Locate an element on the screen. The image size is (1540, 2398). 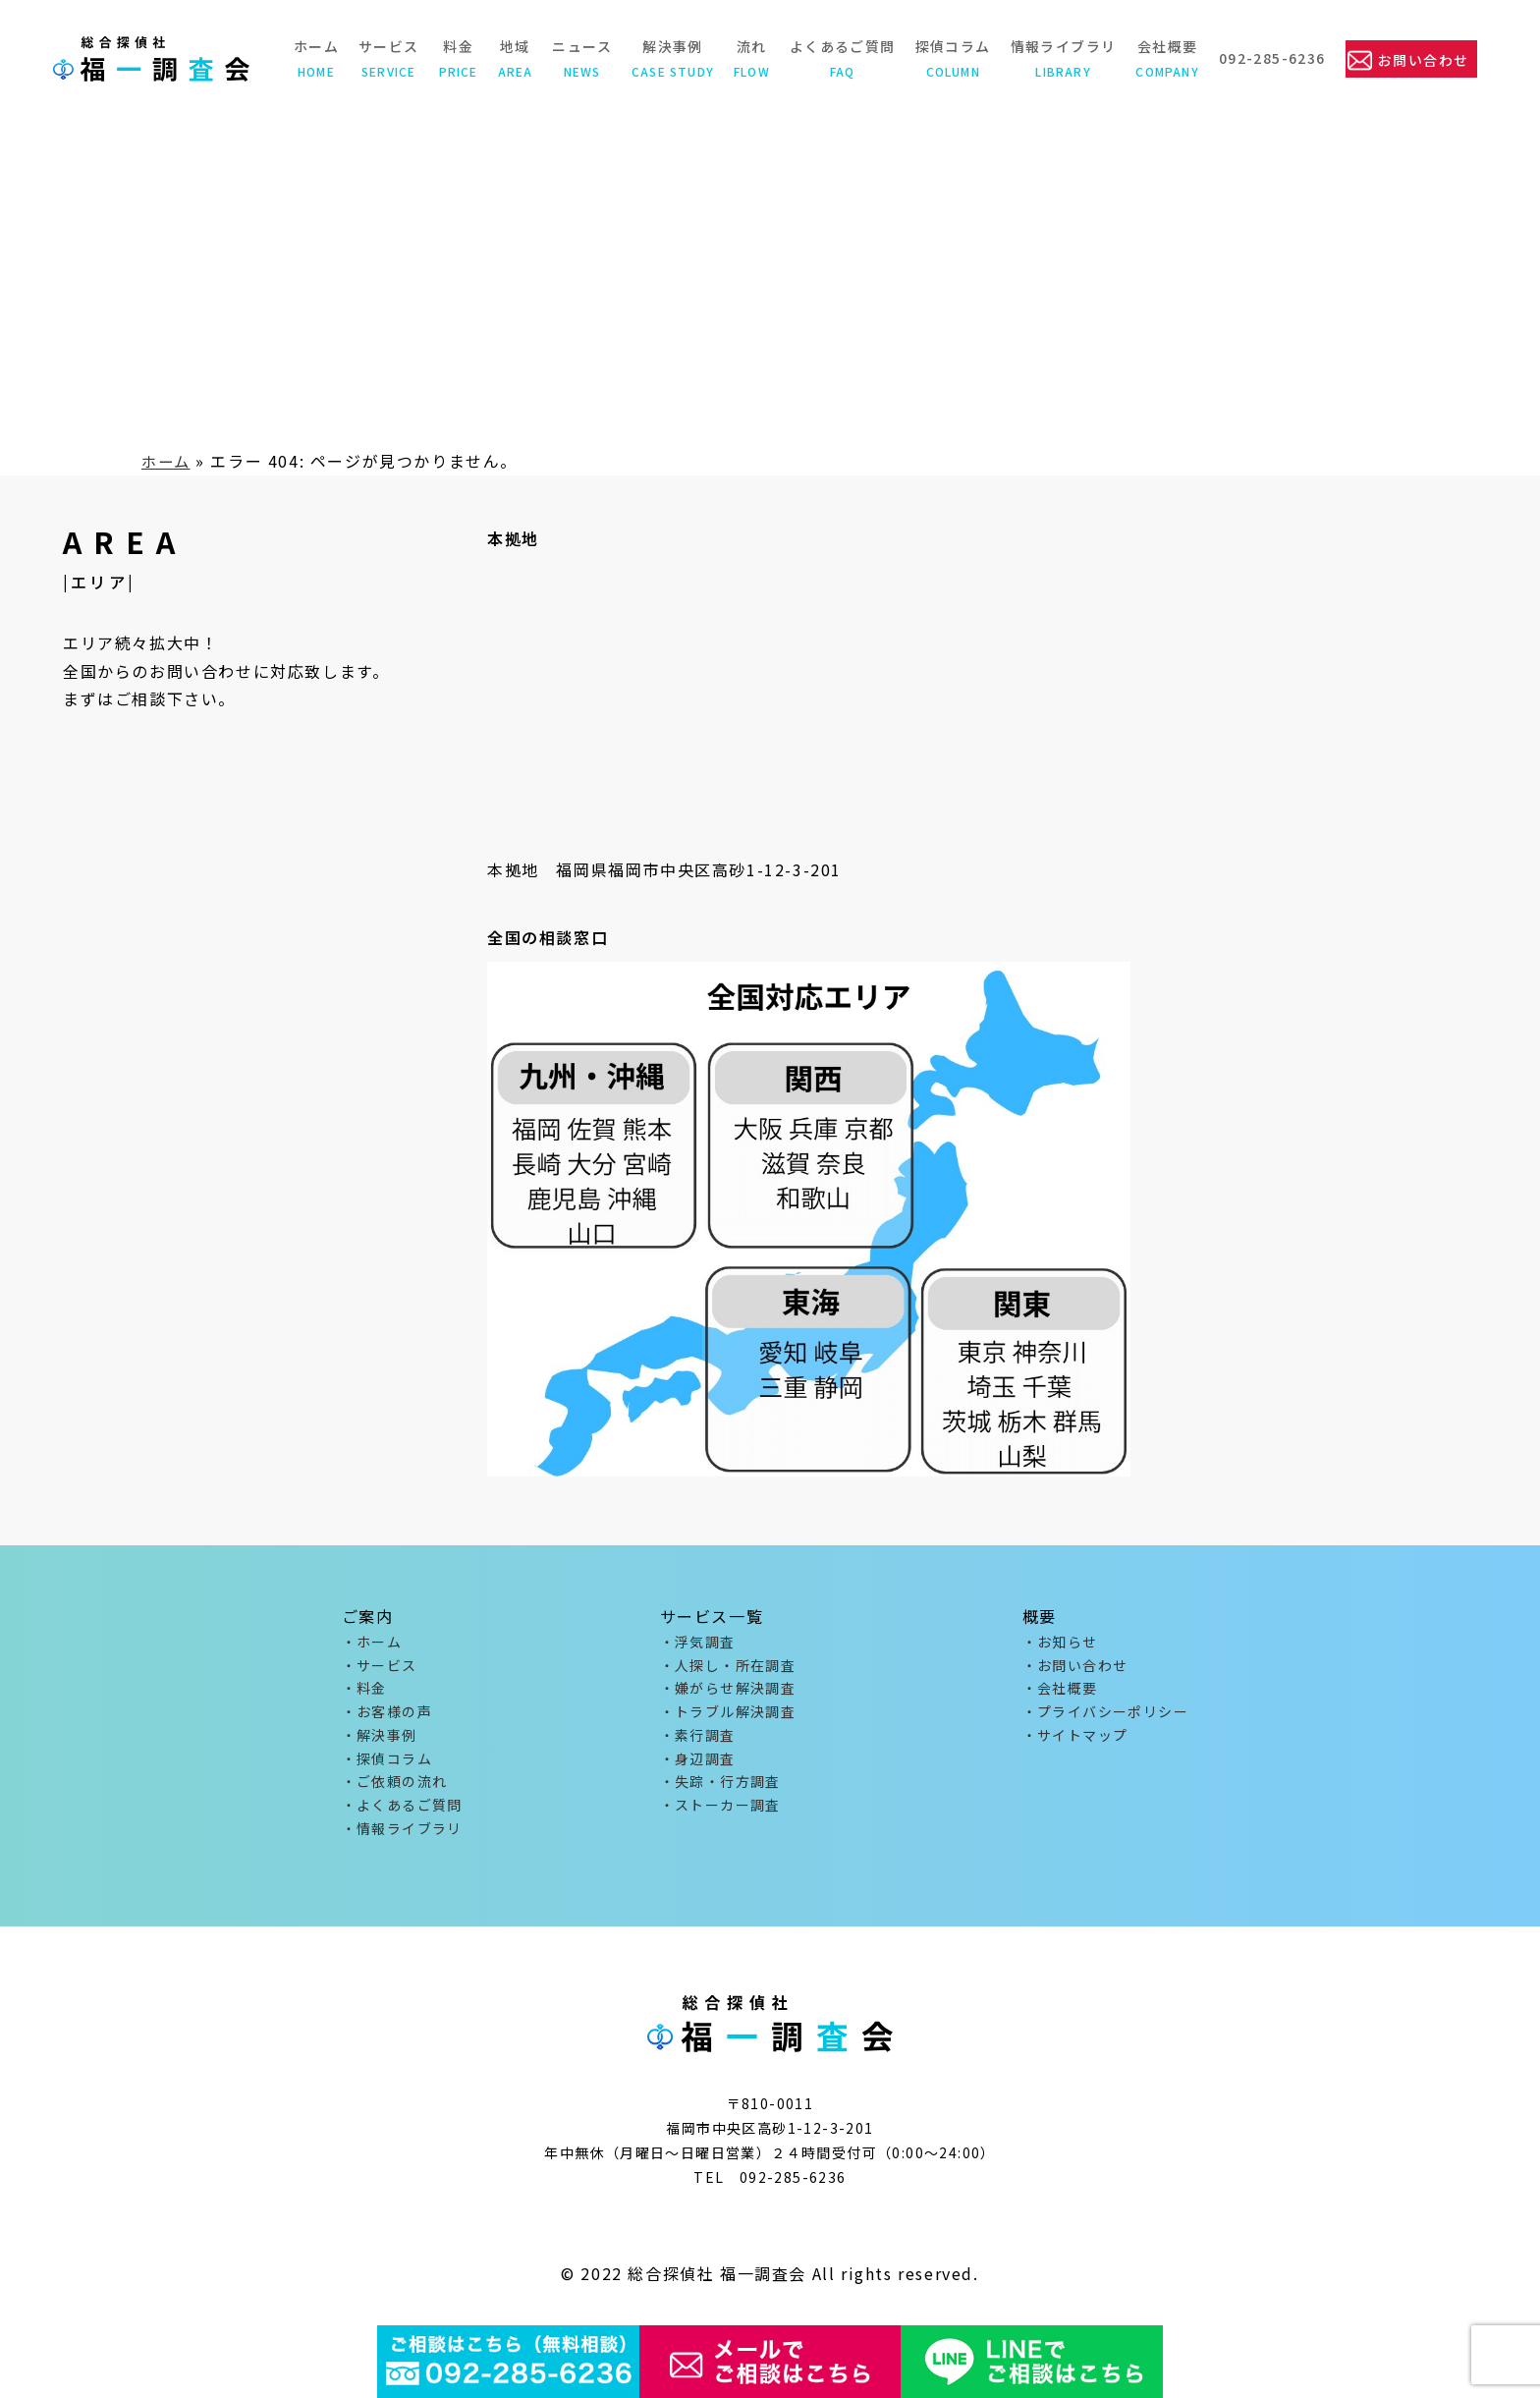
お問い合わせ is located at coordinates (1422, 59).